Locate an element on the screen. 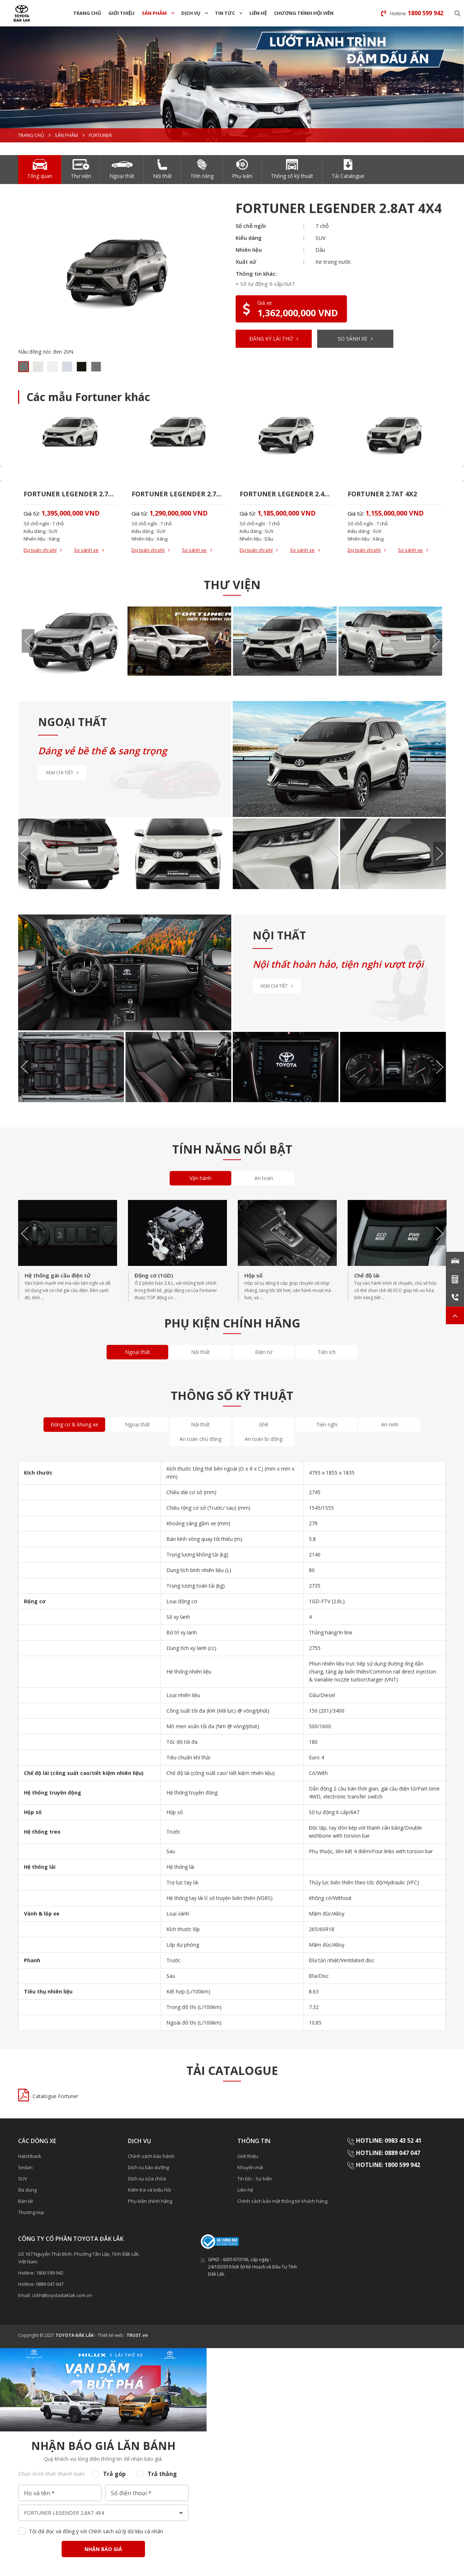 The height and width of the screenshot is (2576, 464). Ghế is located at coordinates (263, 1424).